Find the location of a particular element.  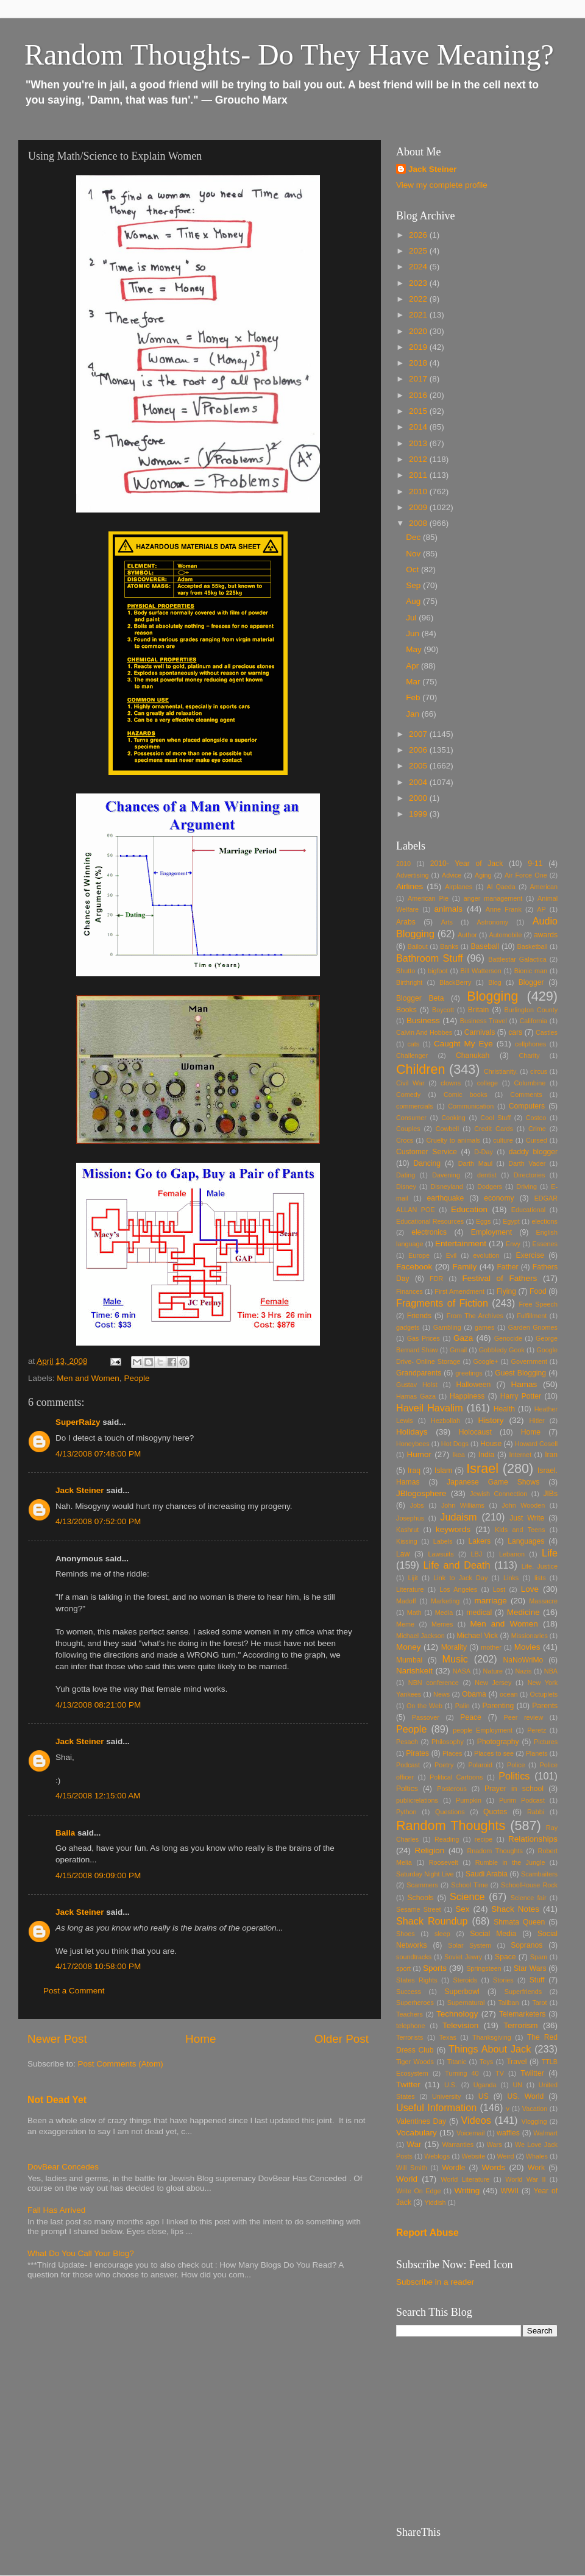

Chanukah is located at coordinates (472, 1055).